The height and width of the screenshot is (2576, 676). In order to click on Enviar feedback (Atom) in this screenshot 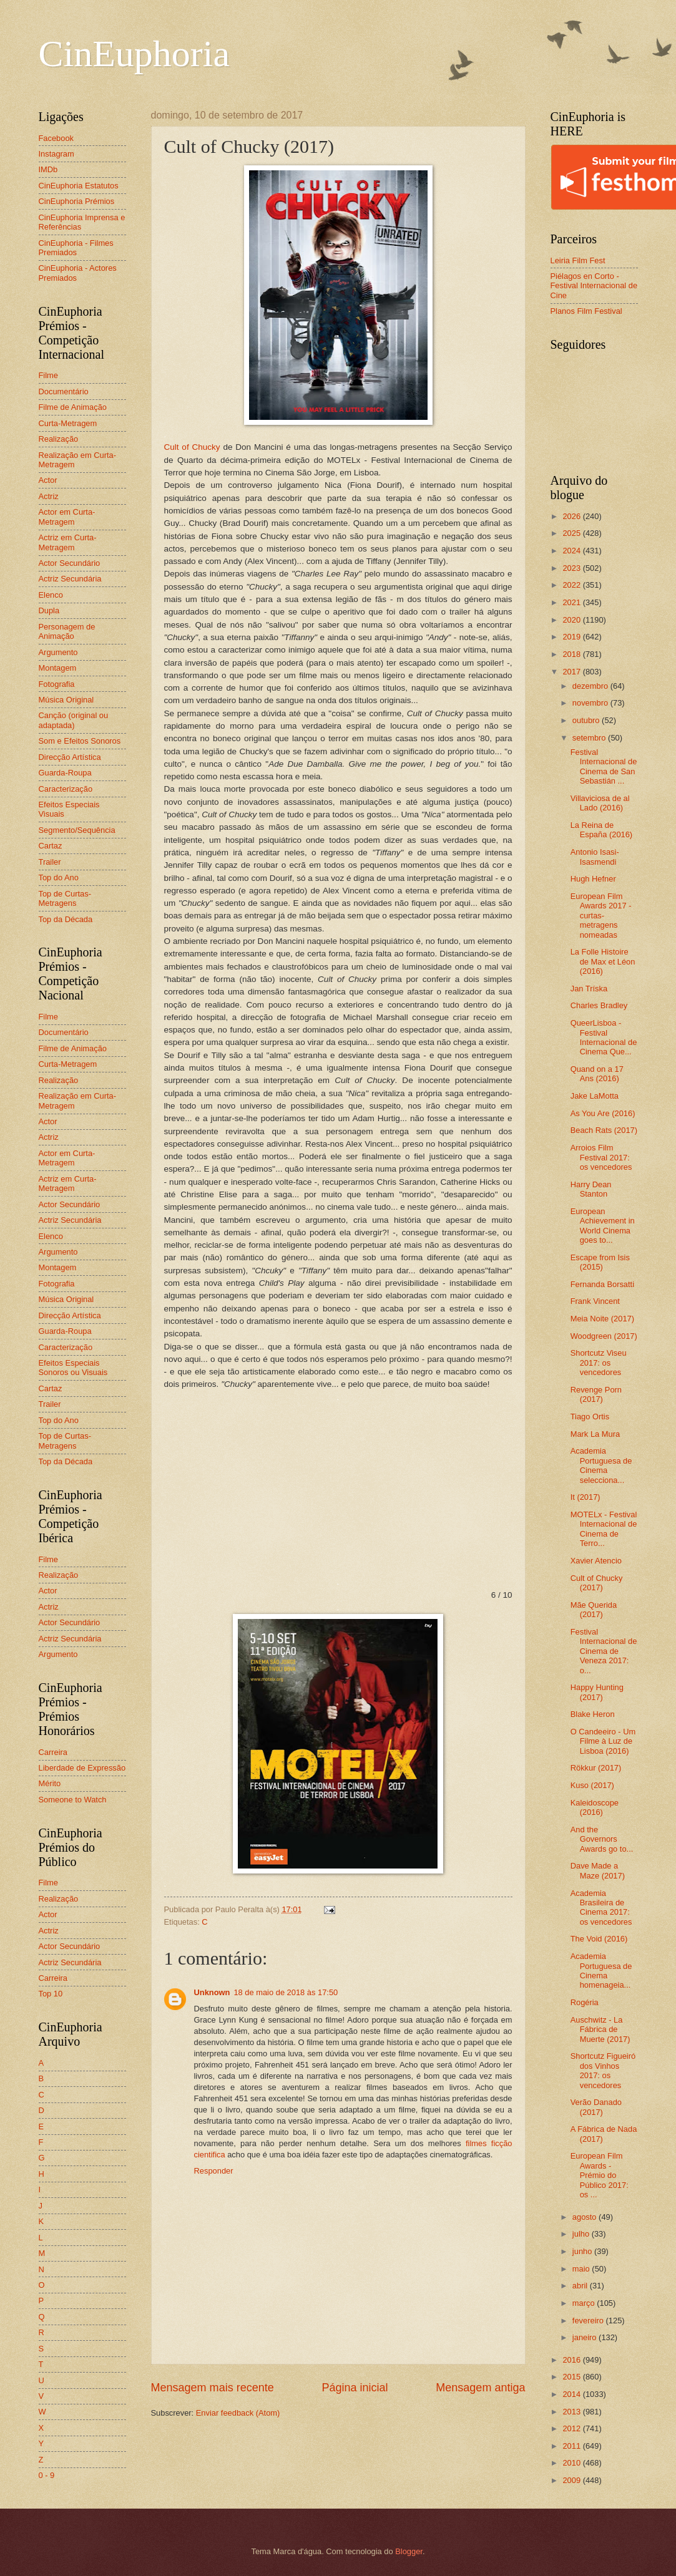, I will do `click(238, 2413)`.